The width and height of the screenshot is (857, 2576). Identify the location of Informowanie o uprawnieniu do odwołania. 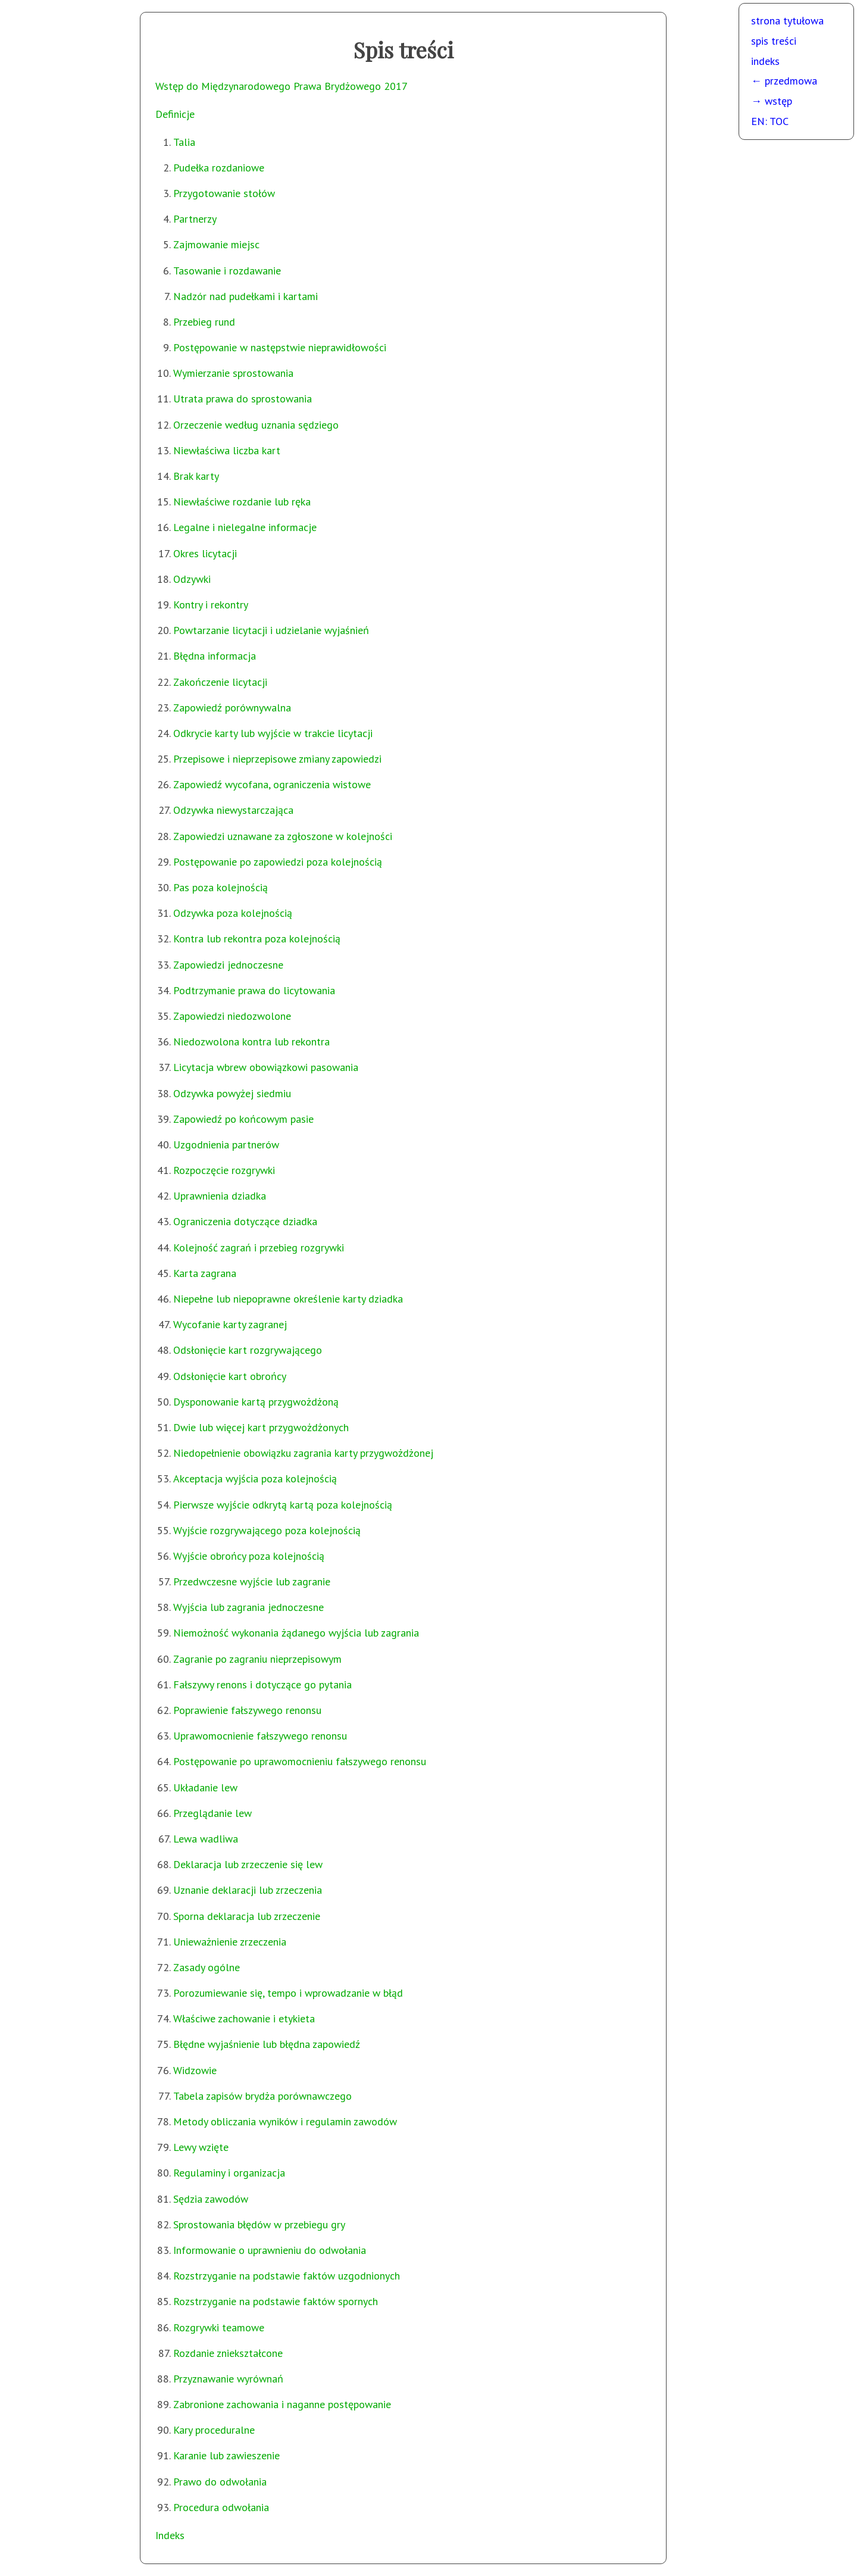
(269, 2250).